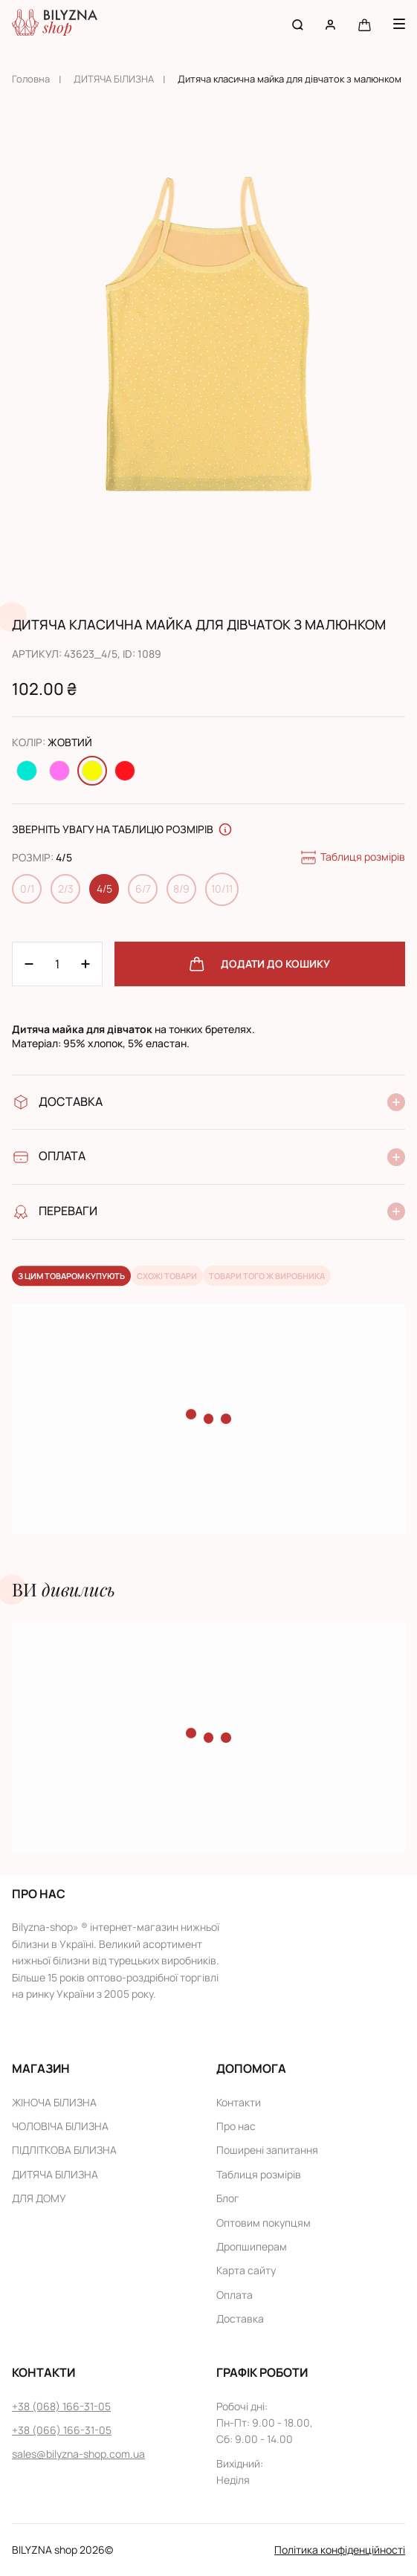  What do you see at coordinates (66, 888) in the screenshot?
I see `2/3 [Change size 2/3]` at bounding box center [66, 888].